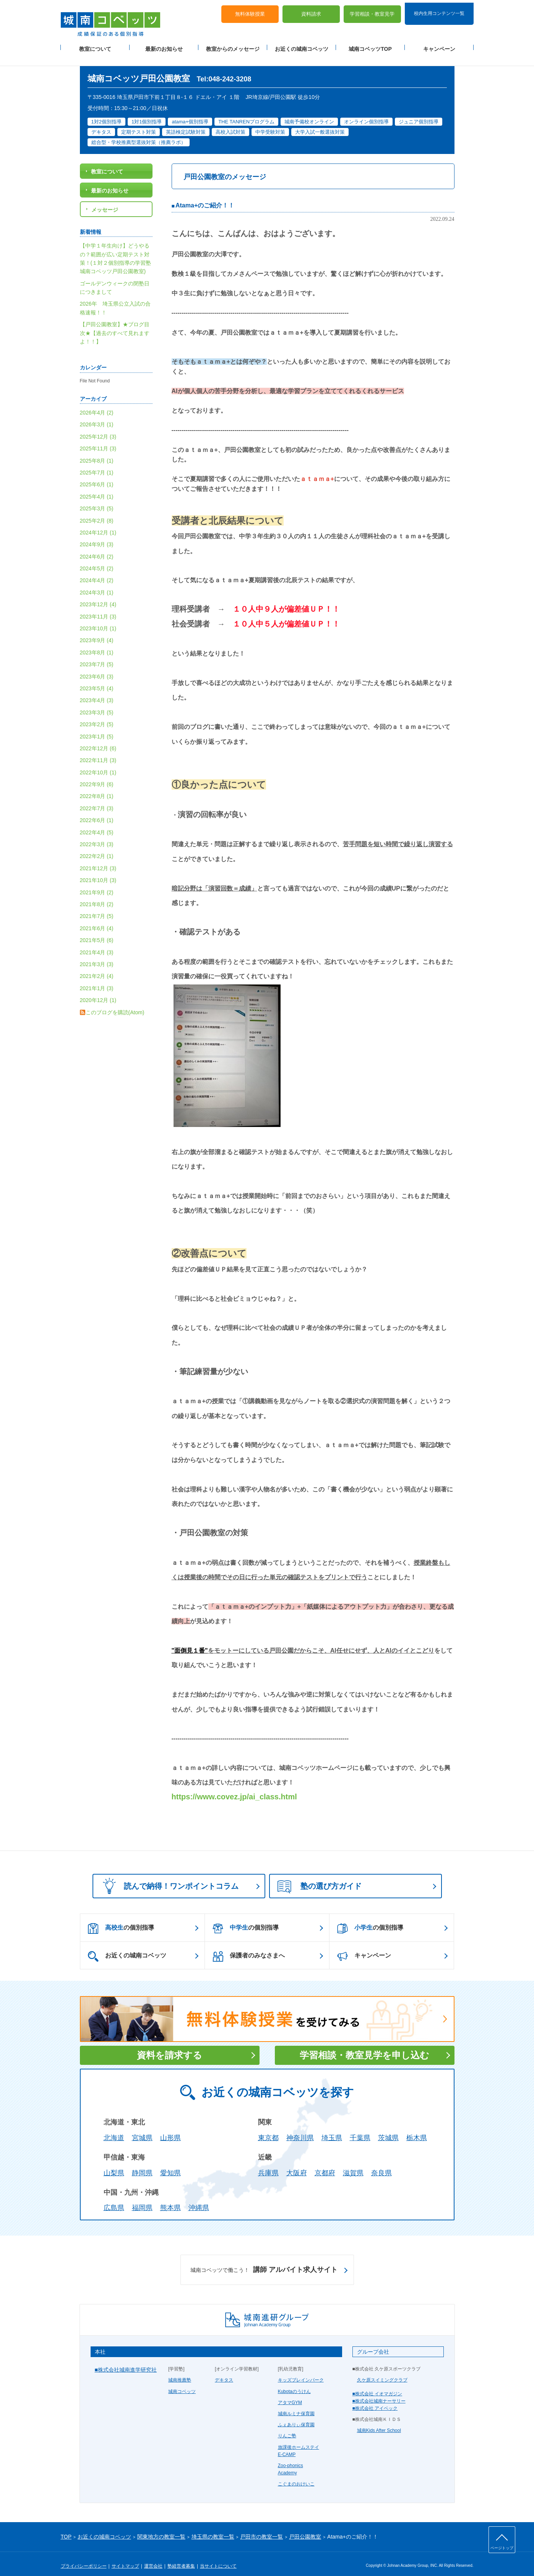 This screenshot has width=534, height=2576. What do you see at coordinates (97, 884) in the screenshot?
I see `2021年9月 (2)` at bounding box center [97, 884].